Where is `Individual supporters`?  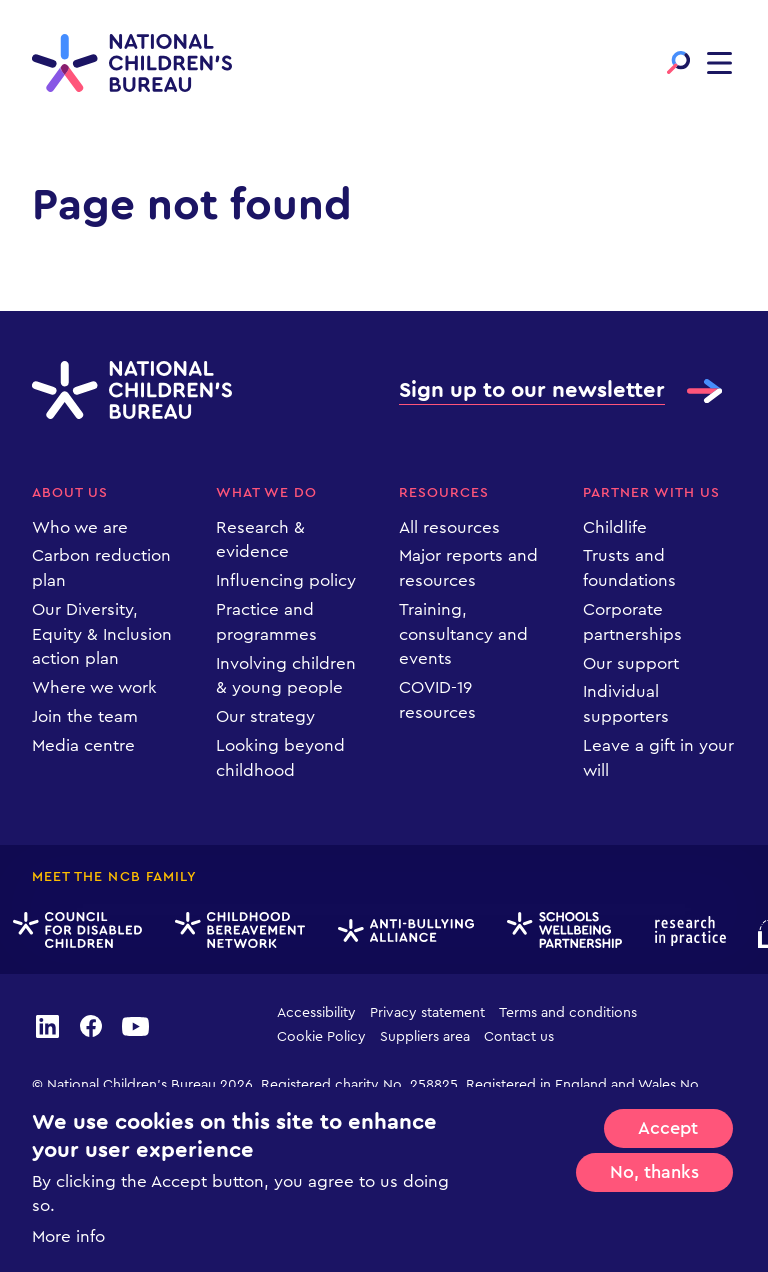
Individual supporters is located at coordinates (626, 704).